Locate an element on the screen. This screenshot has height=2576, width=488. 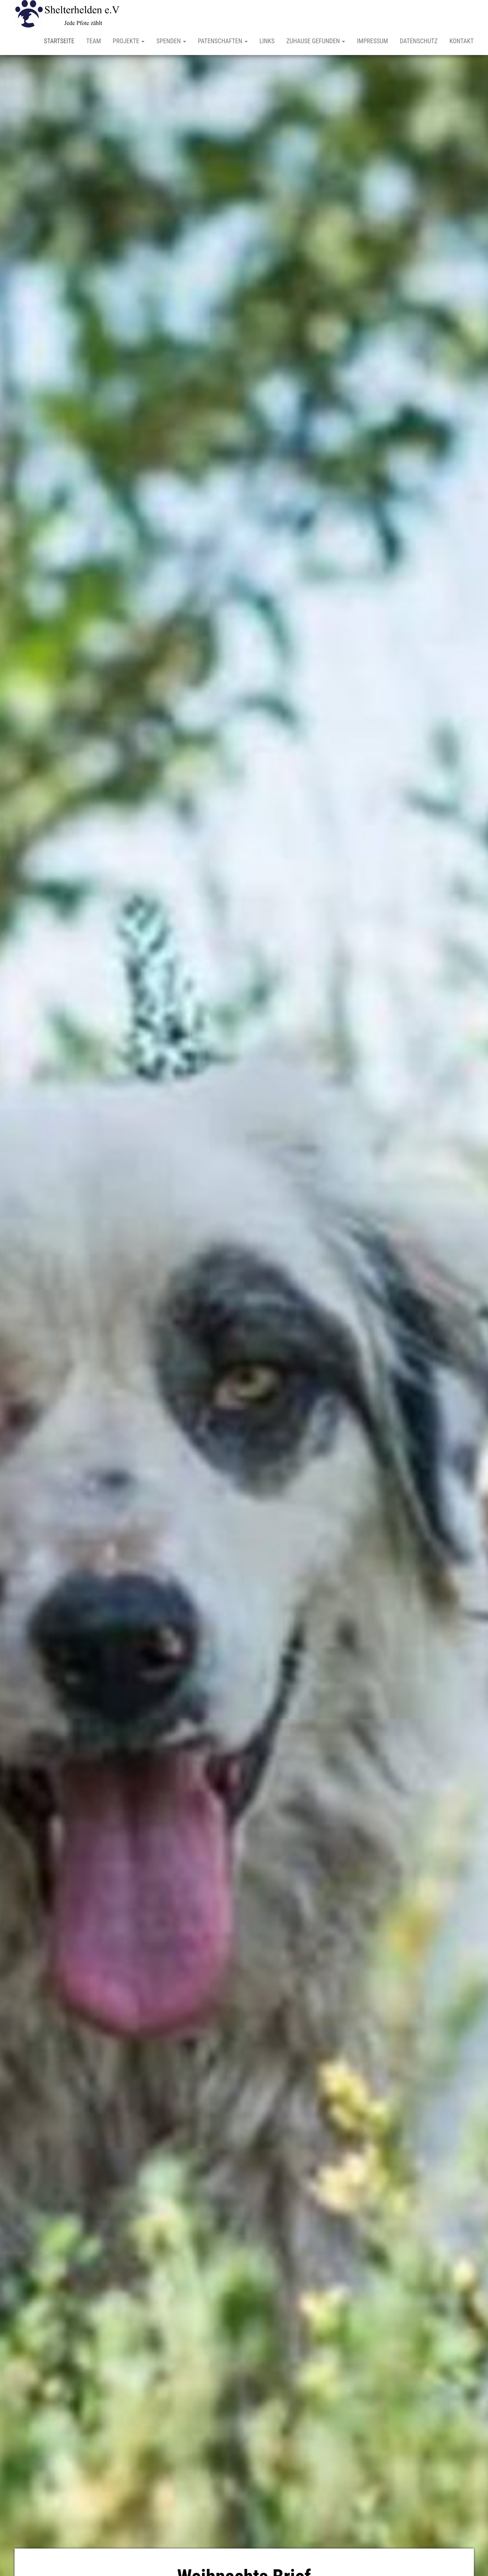
Startseite is located at coordinates (59, 41).